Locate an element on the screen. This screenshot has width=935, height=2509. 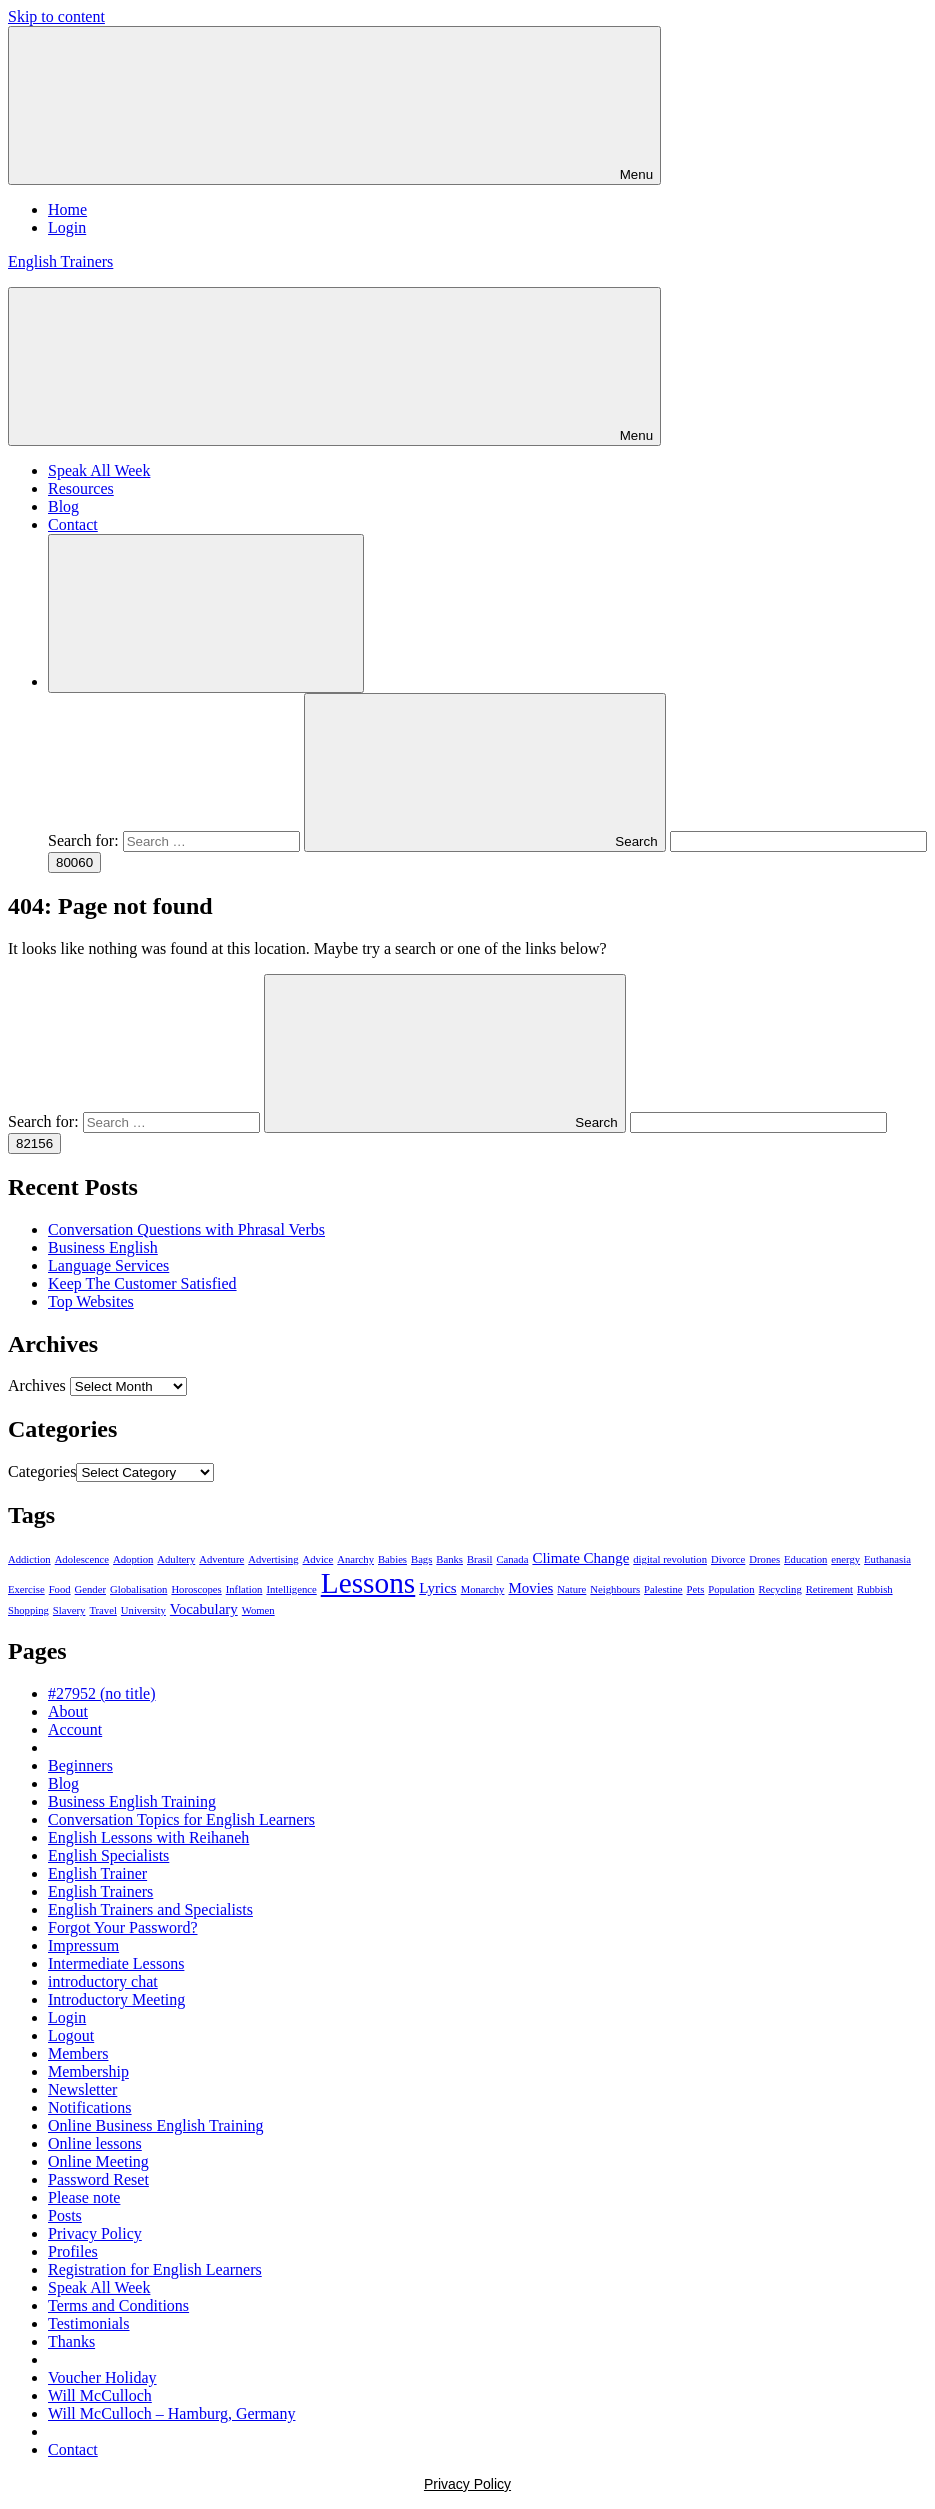
Adultery [Adultery (1 item)] is located at coordinates (176, 1559).